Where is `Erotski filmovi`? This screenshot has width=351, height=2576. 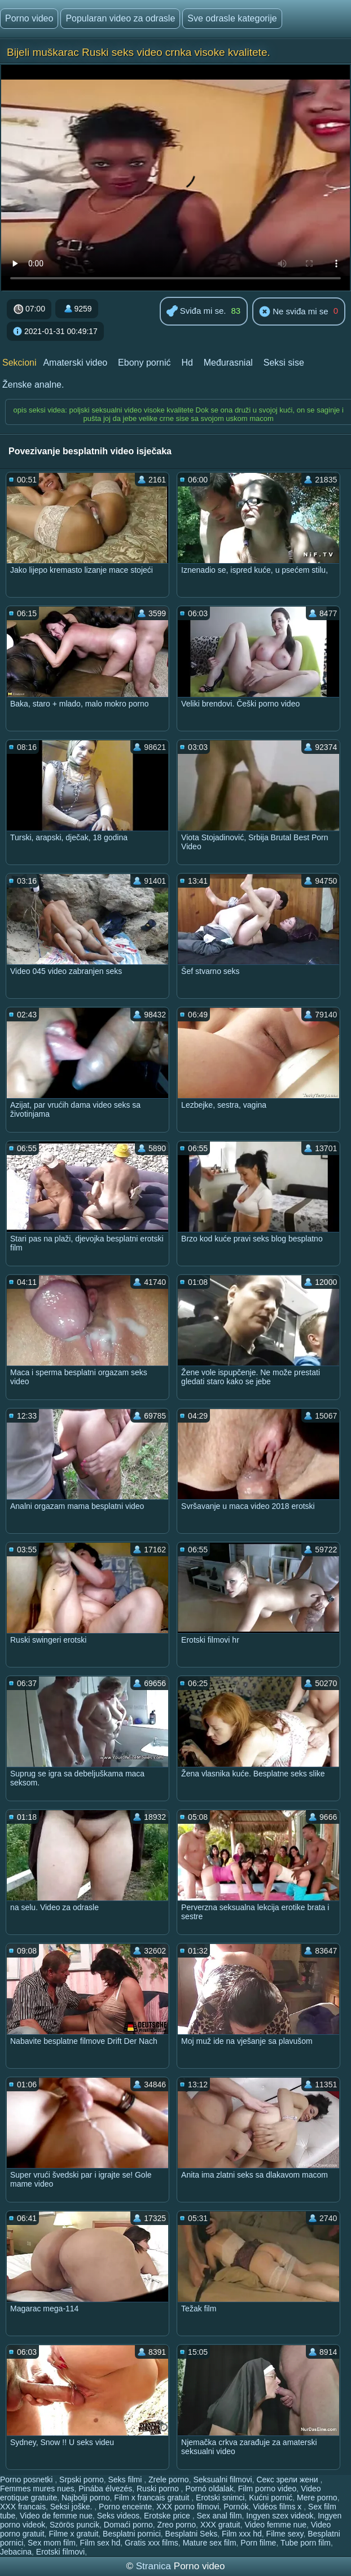 Erotski filmovi is located at coordinates (60, 2551).